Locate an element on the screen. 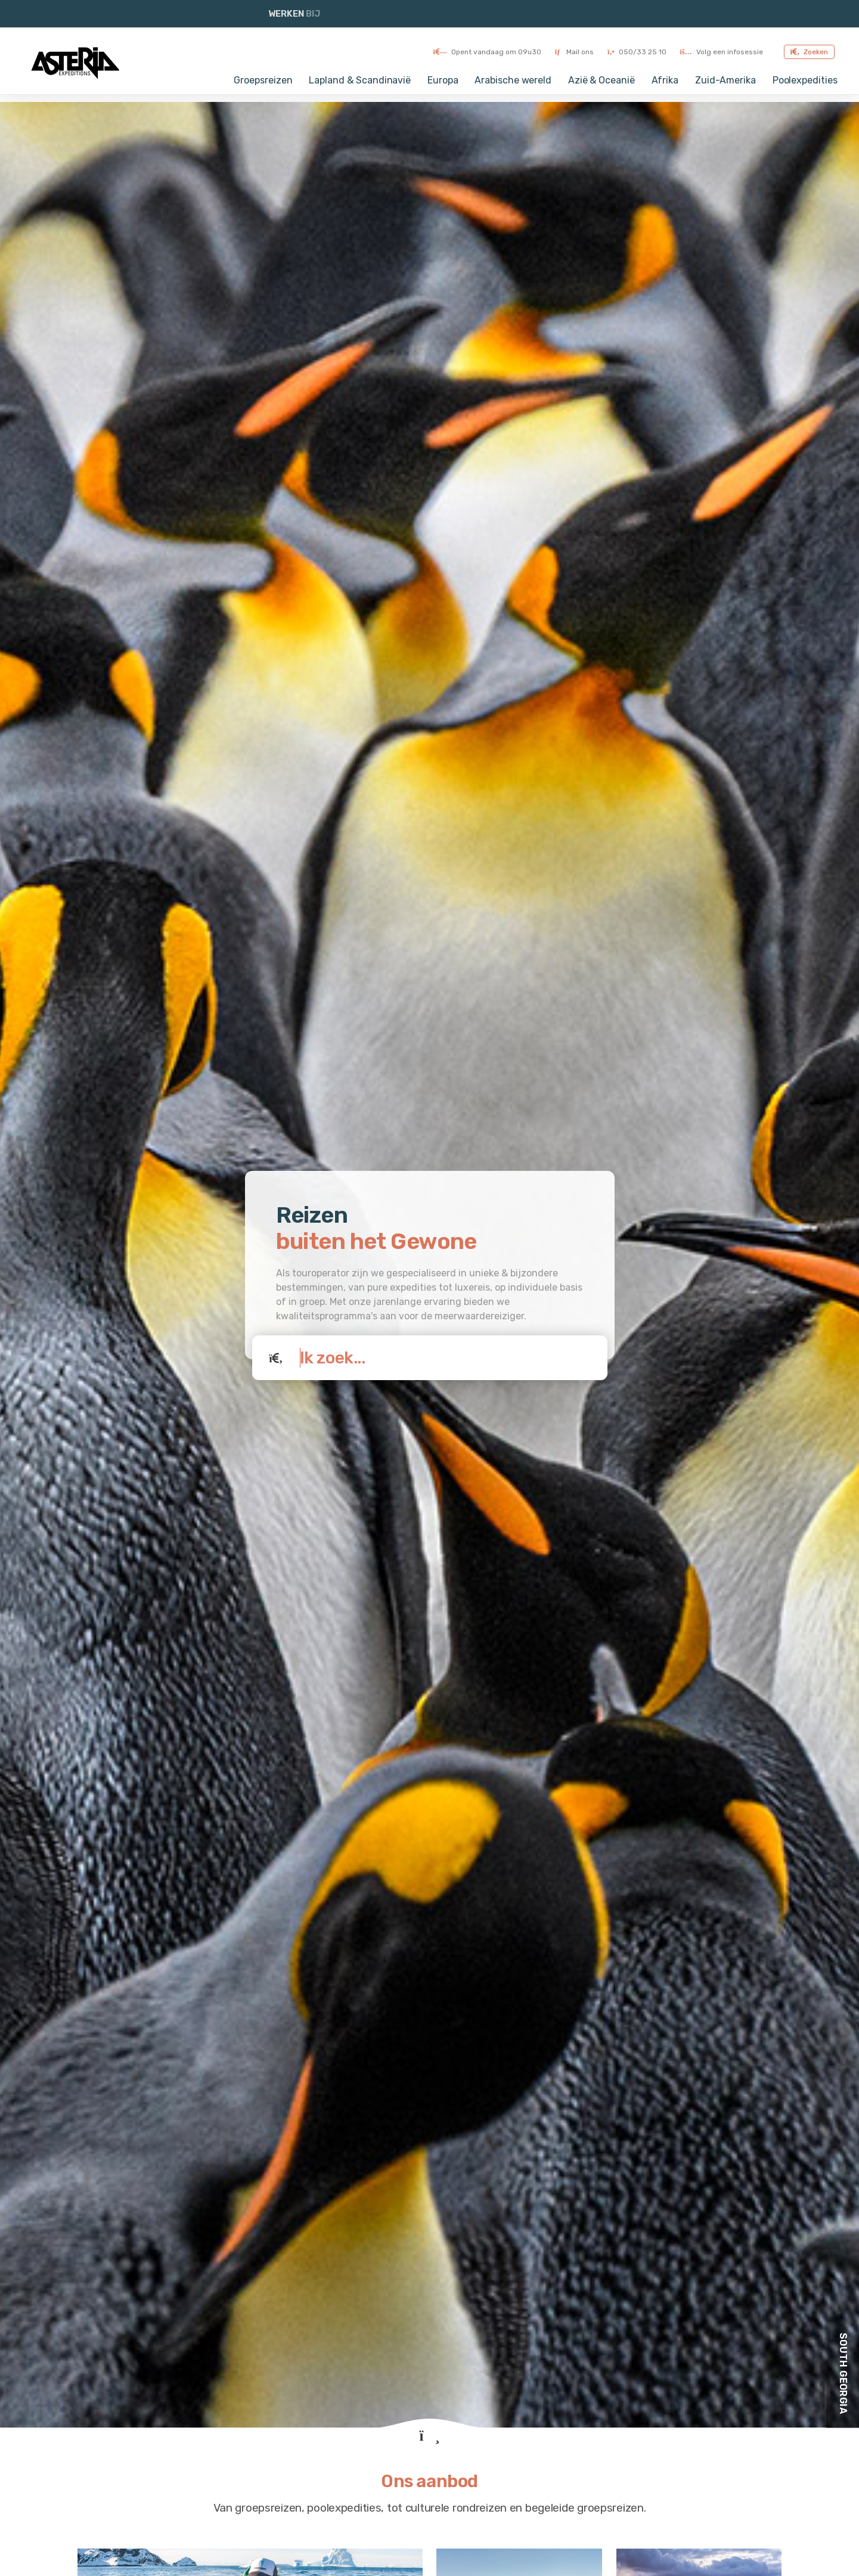 The image size is (859, 2576). Mail ons is located at coordinates (574, 52).